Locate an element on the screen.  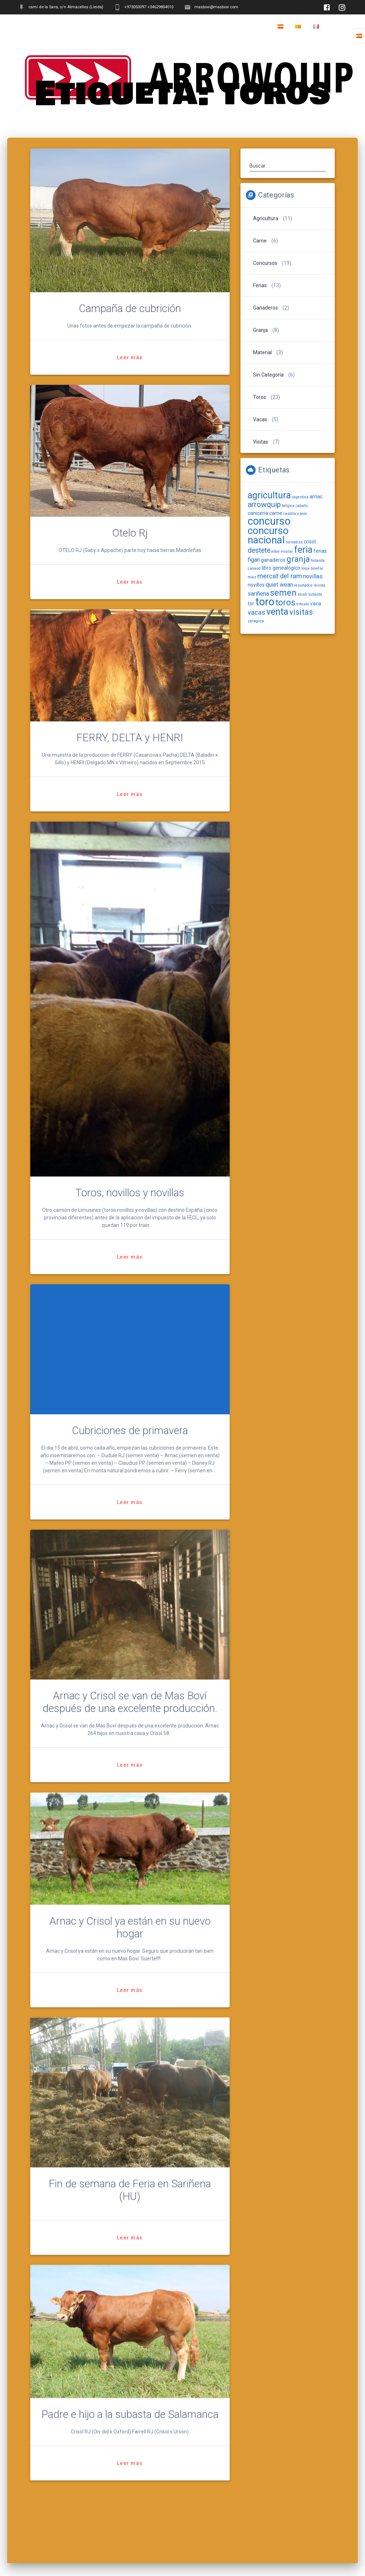
Toros, novillos y novillas is located at coordinates (129, 1193).